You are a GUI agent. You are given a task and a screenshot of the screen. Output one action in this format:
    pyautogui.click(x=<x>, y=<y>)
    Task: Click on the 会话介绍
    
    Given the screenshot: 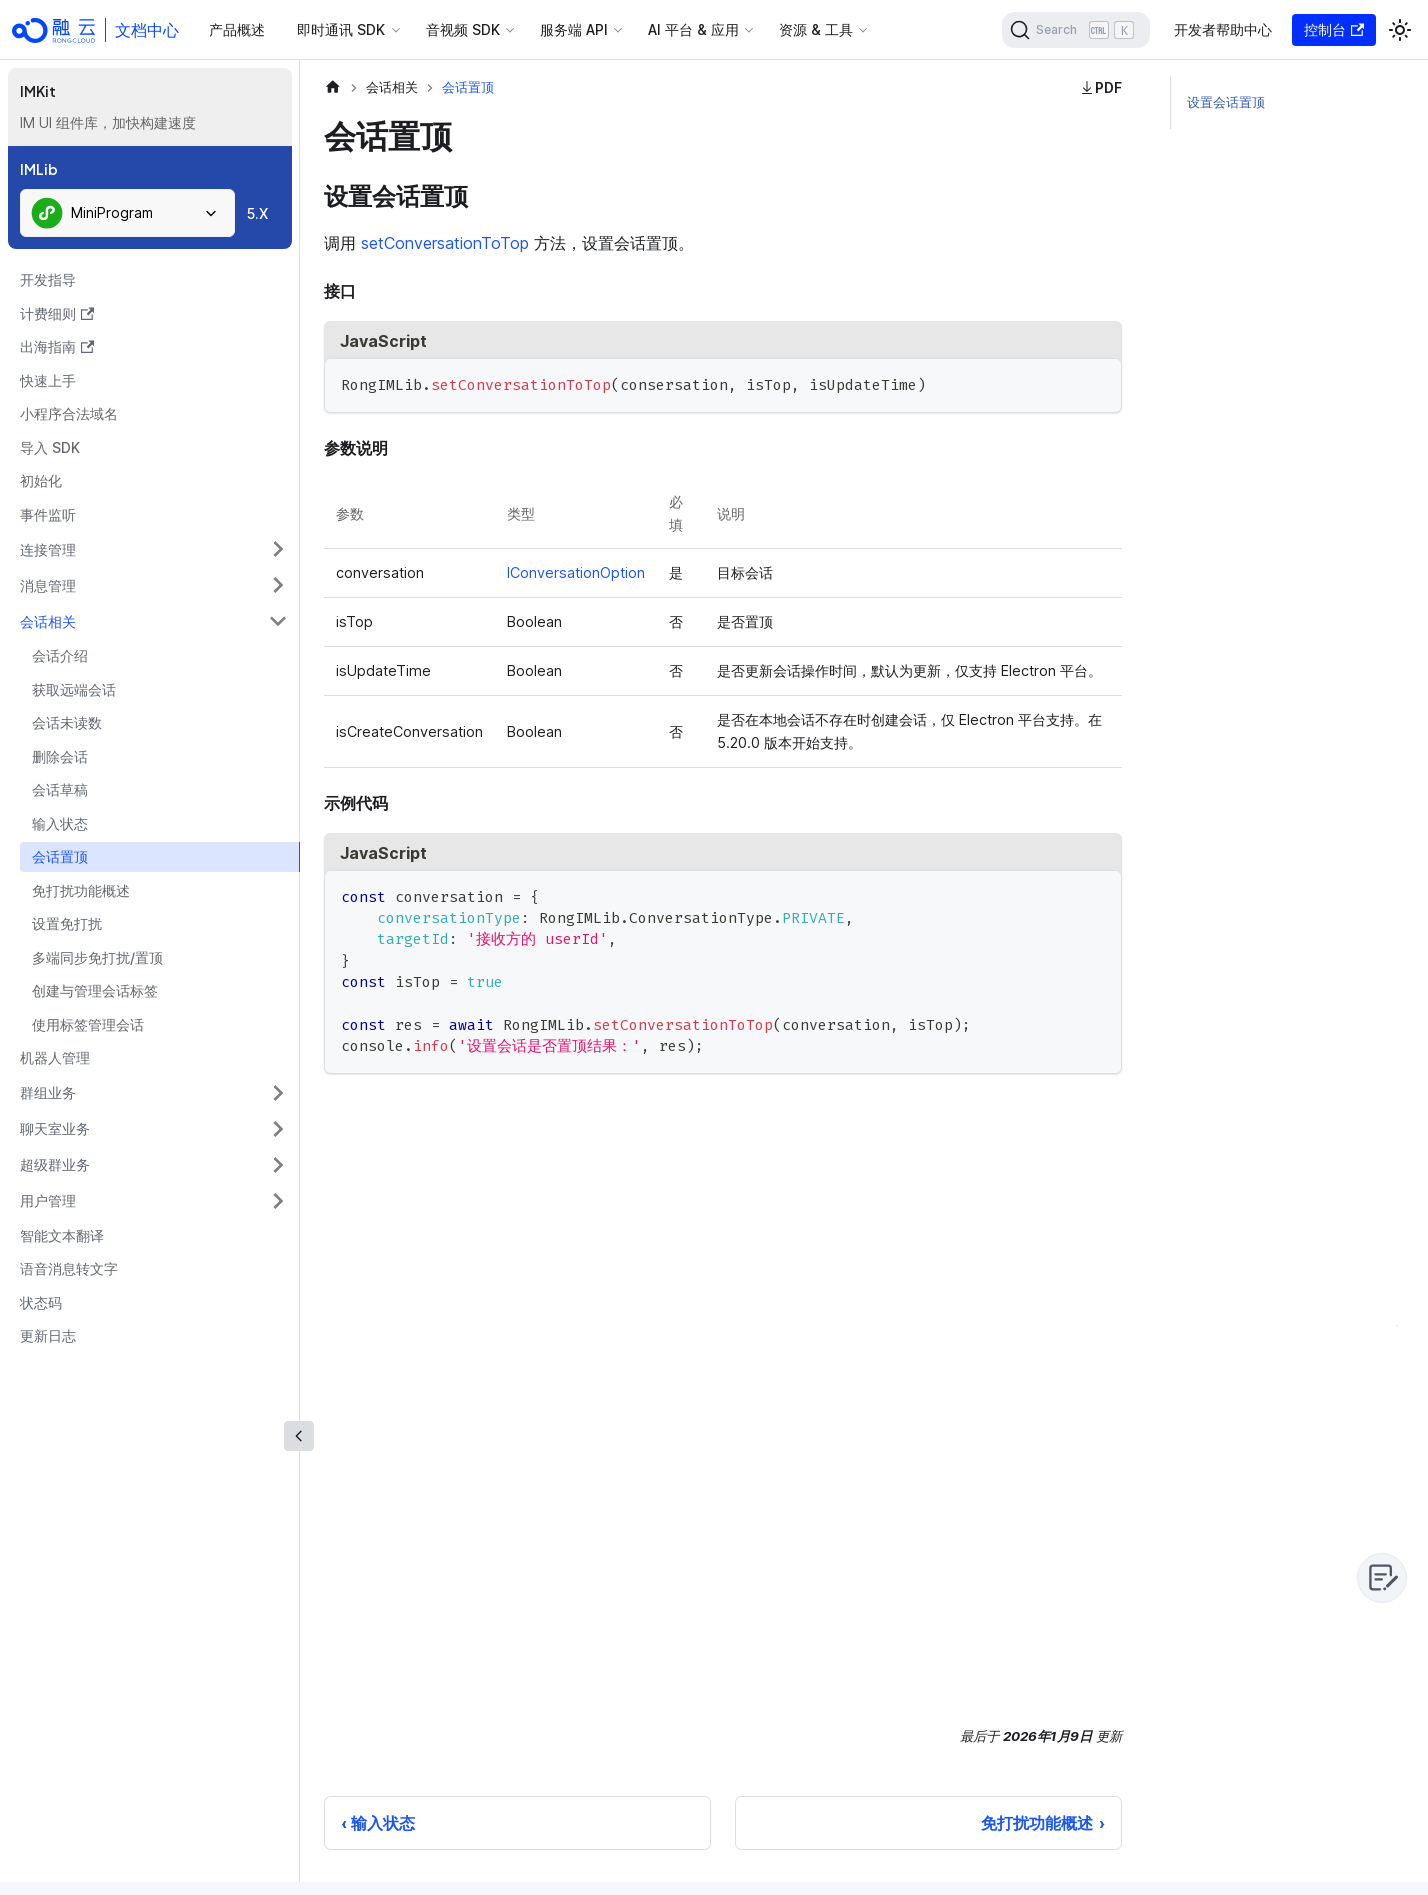 What is the action you would take?
    pyautogui.click(x=60, y=655)
    